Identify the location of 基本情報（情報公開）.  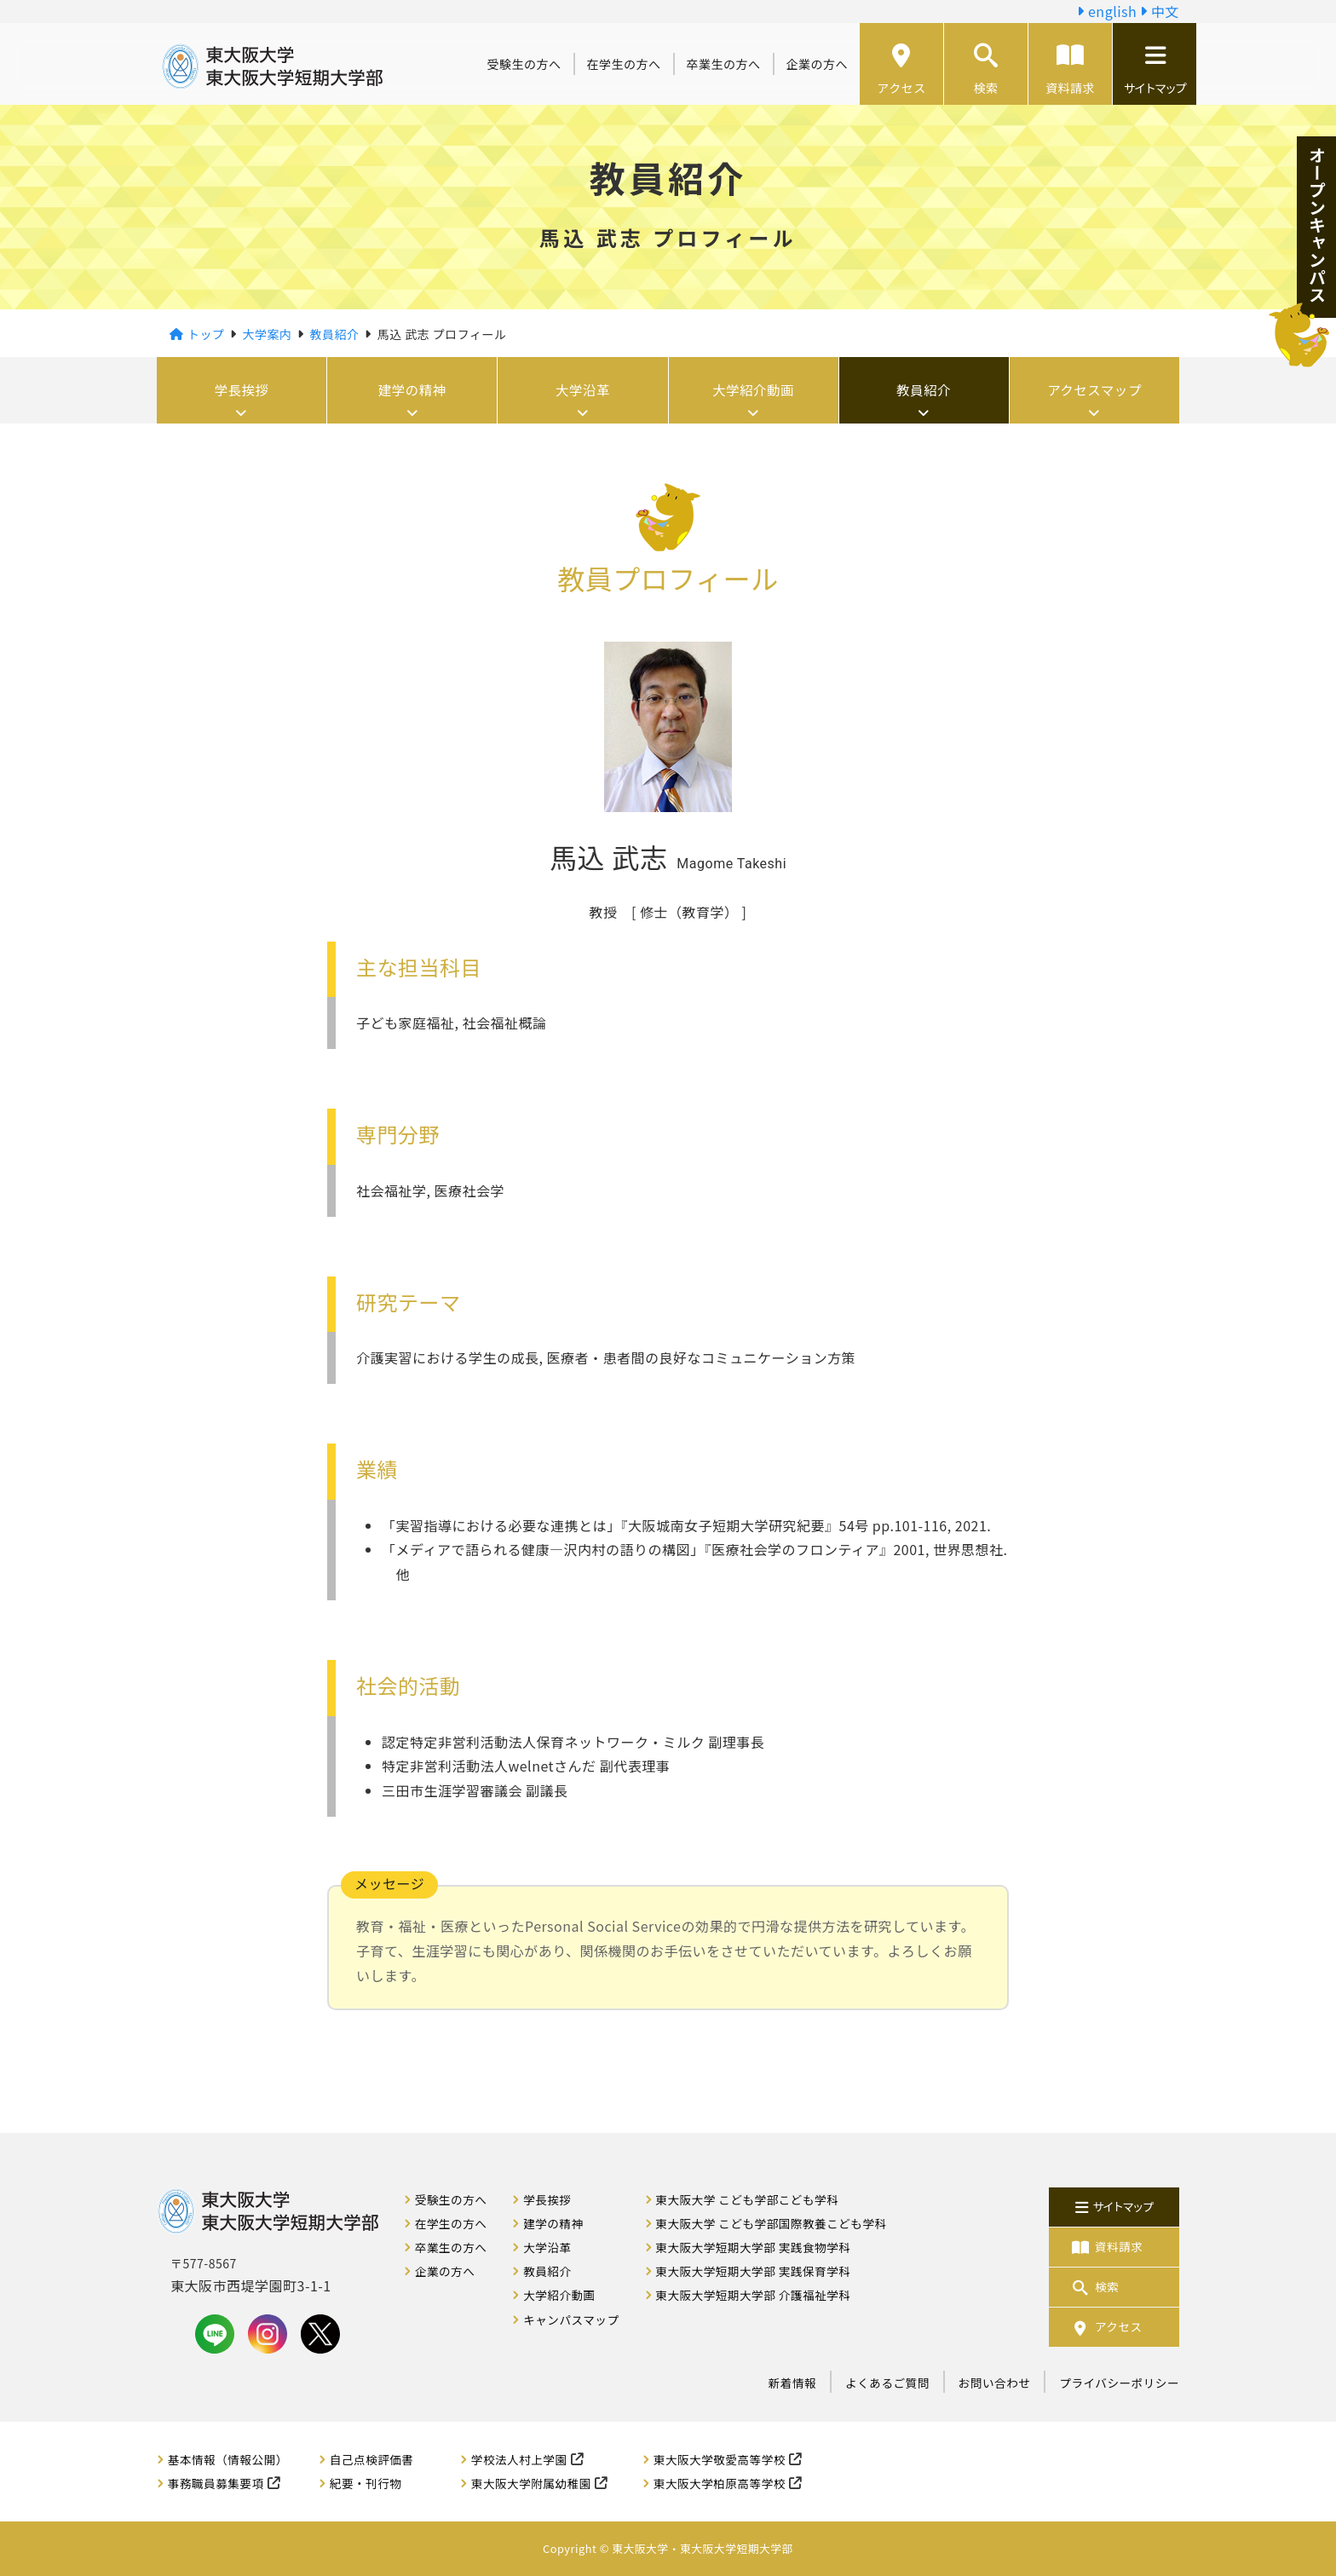
(228, 2459).